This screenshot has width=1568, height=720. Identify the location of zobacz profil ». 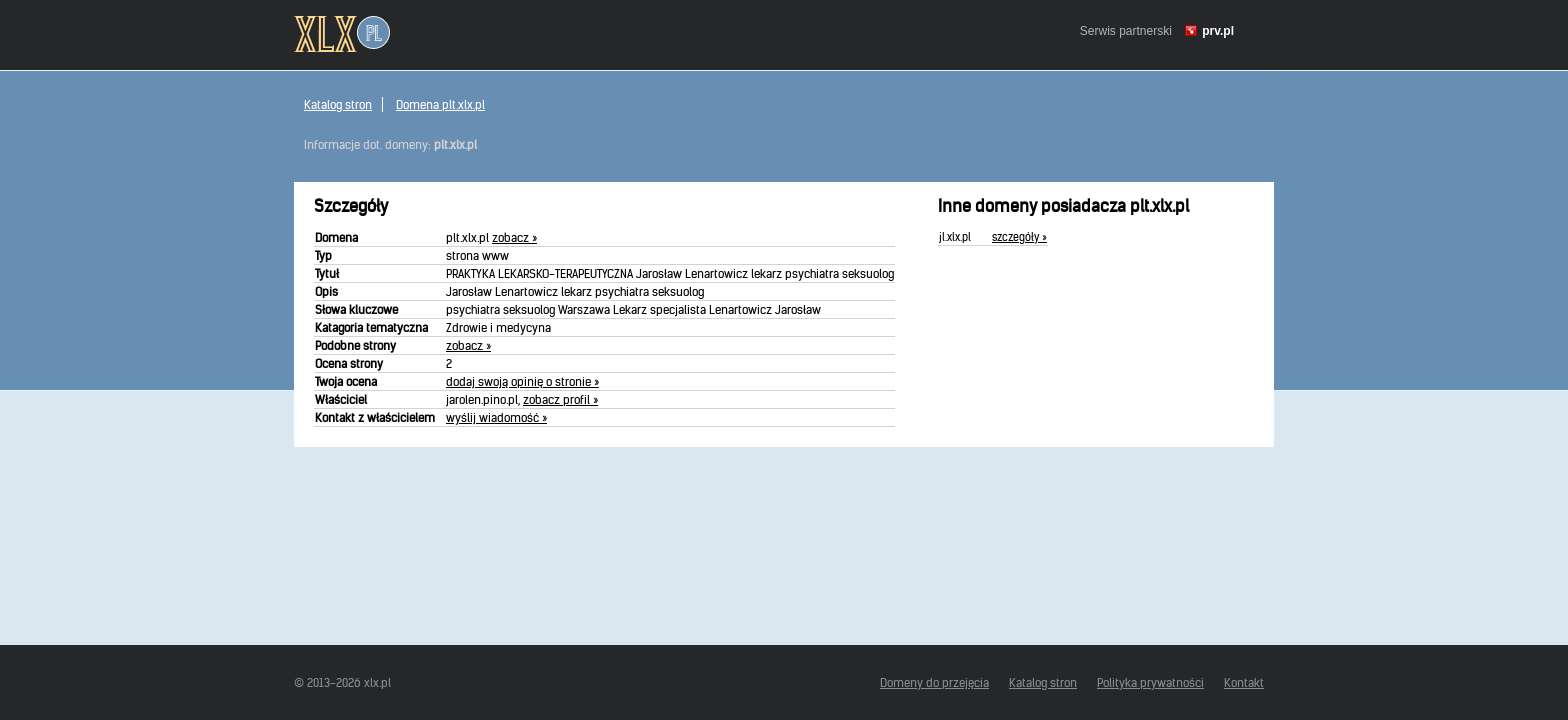
(560, 399).